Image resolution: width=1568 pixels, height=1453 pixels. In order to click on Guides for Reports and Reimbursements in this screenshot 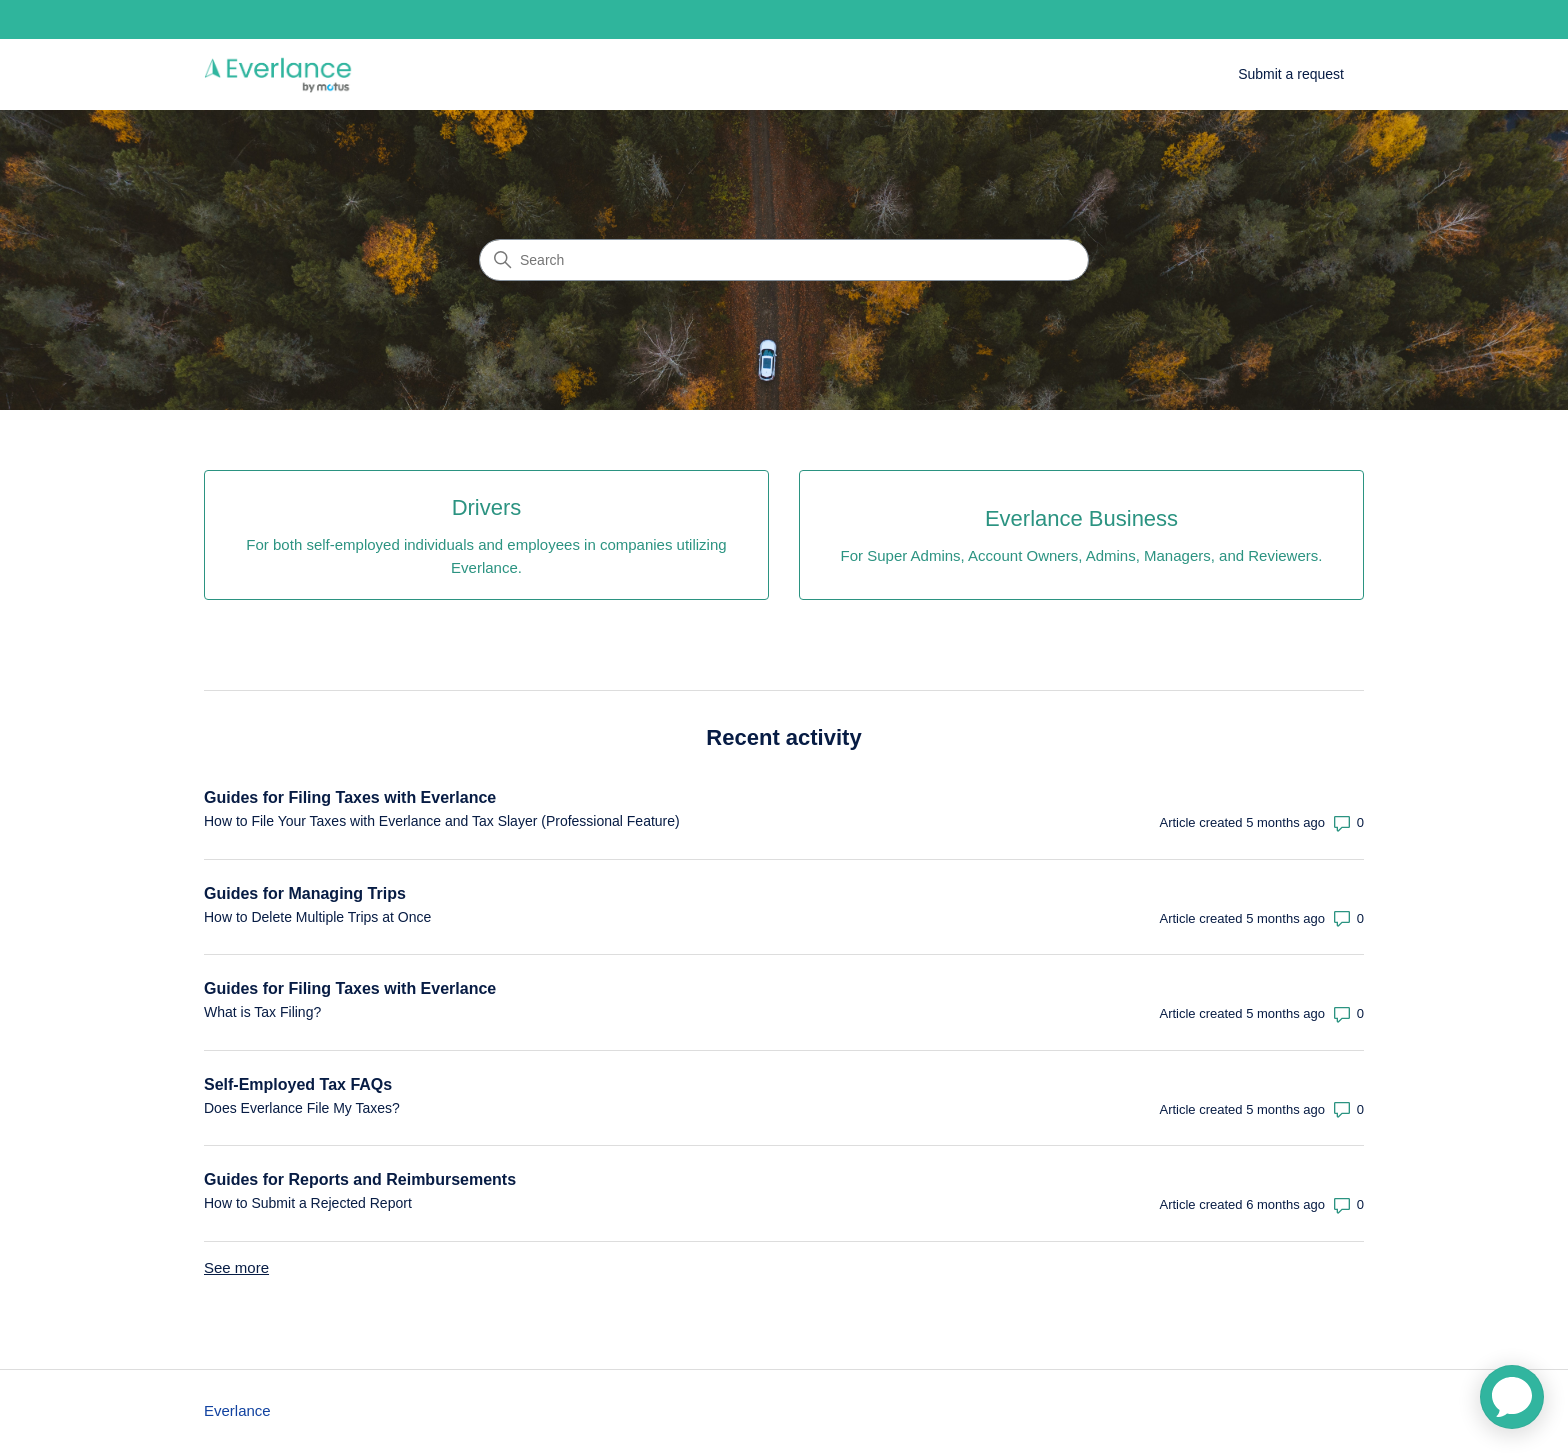, I will do `click(360, 1179)`.